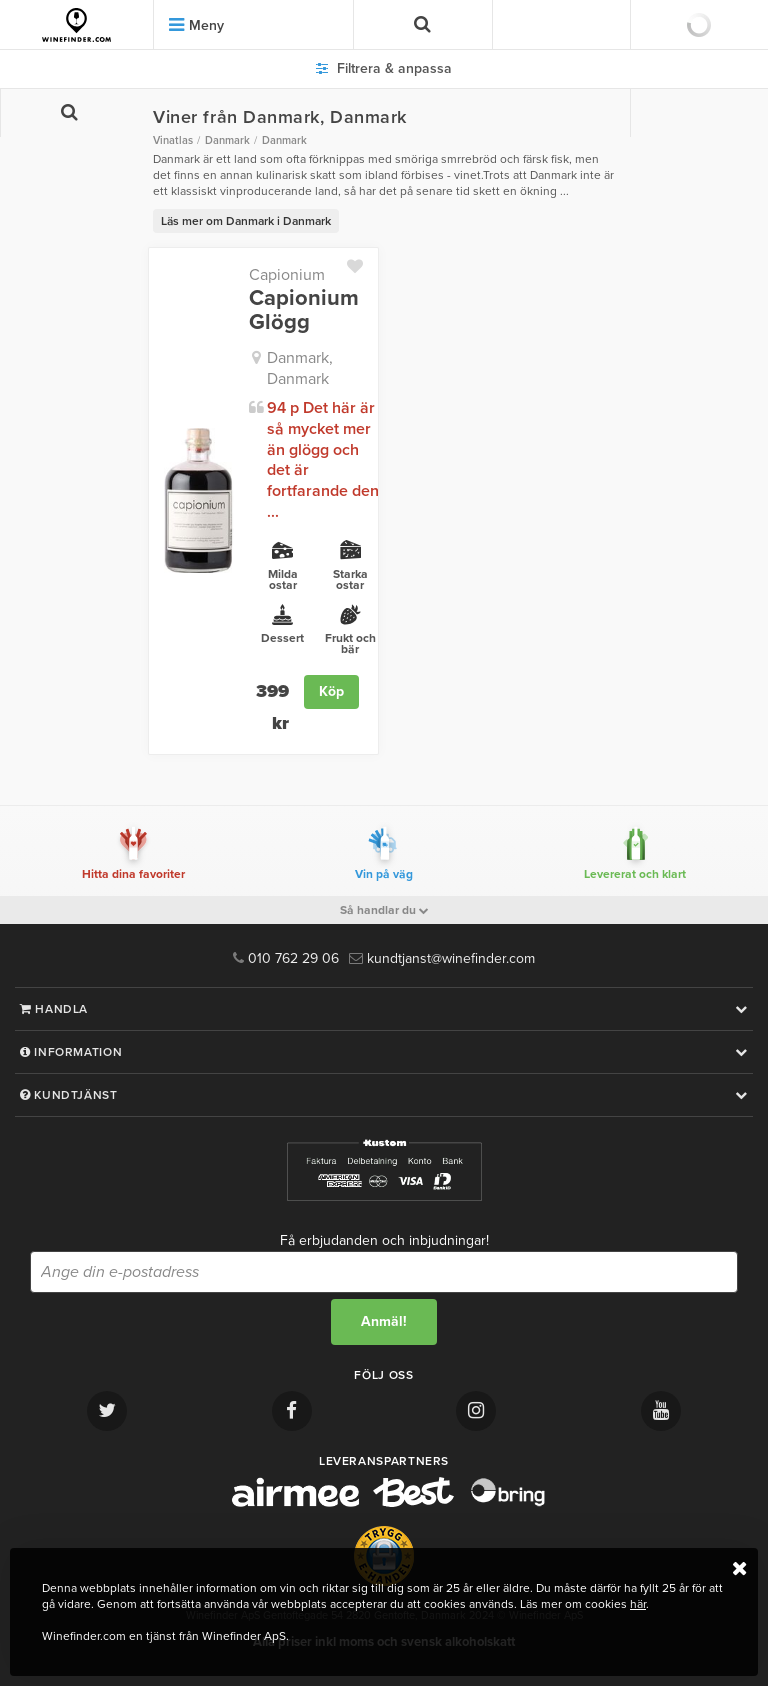 Image resolution: width=768 pixels, height=1686 pixels. Describe the element at coordinates (304, 310) in the screenshot. I see `Capionium Glögg` at that location.